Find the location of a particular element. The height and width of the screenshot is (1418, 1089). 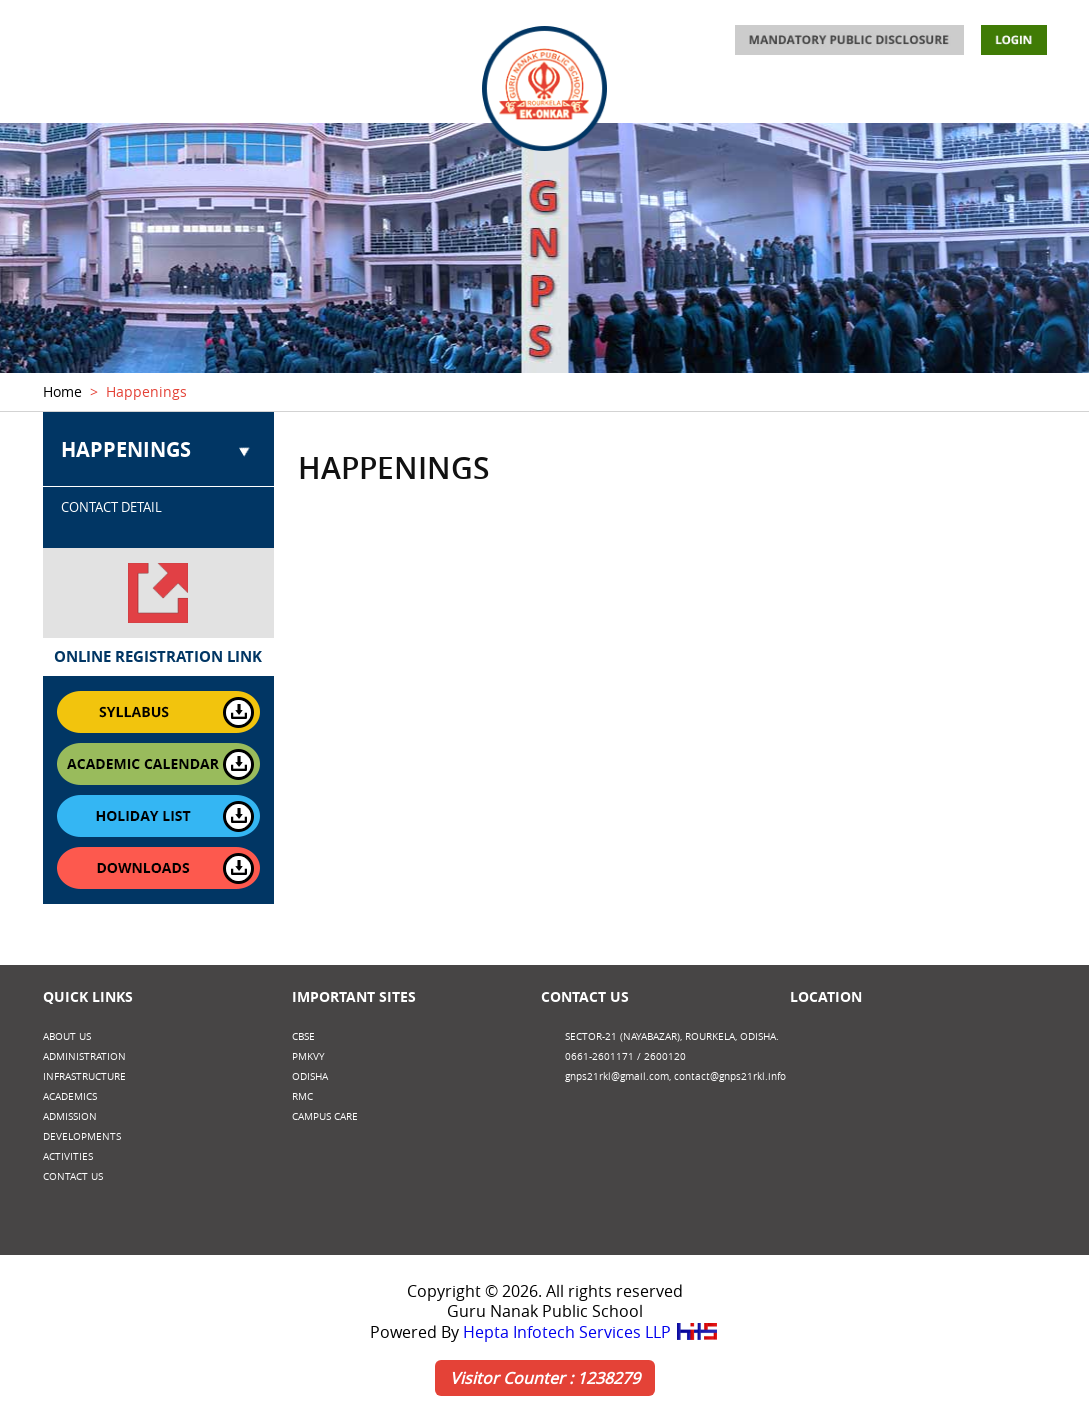

PMKVY is located at coordinates (308, 1056).